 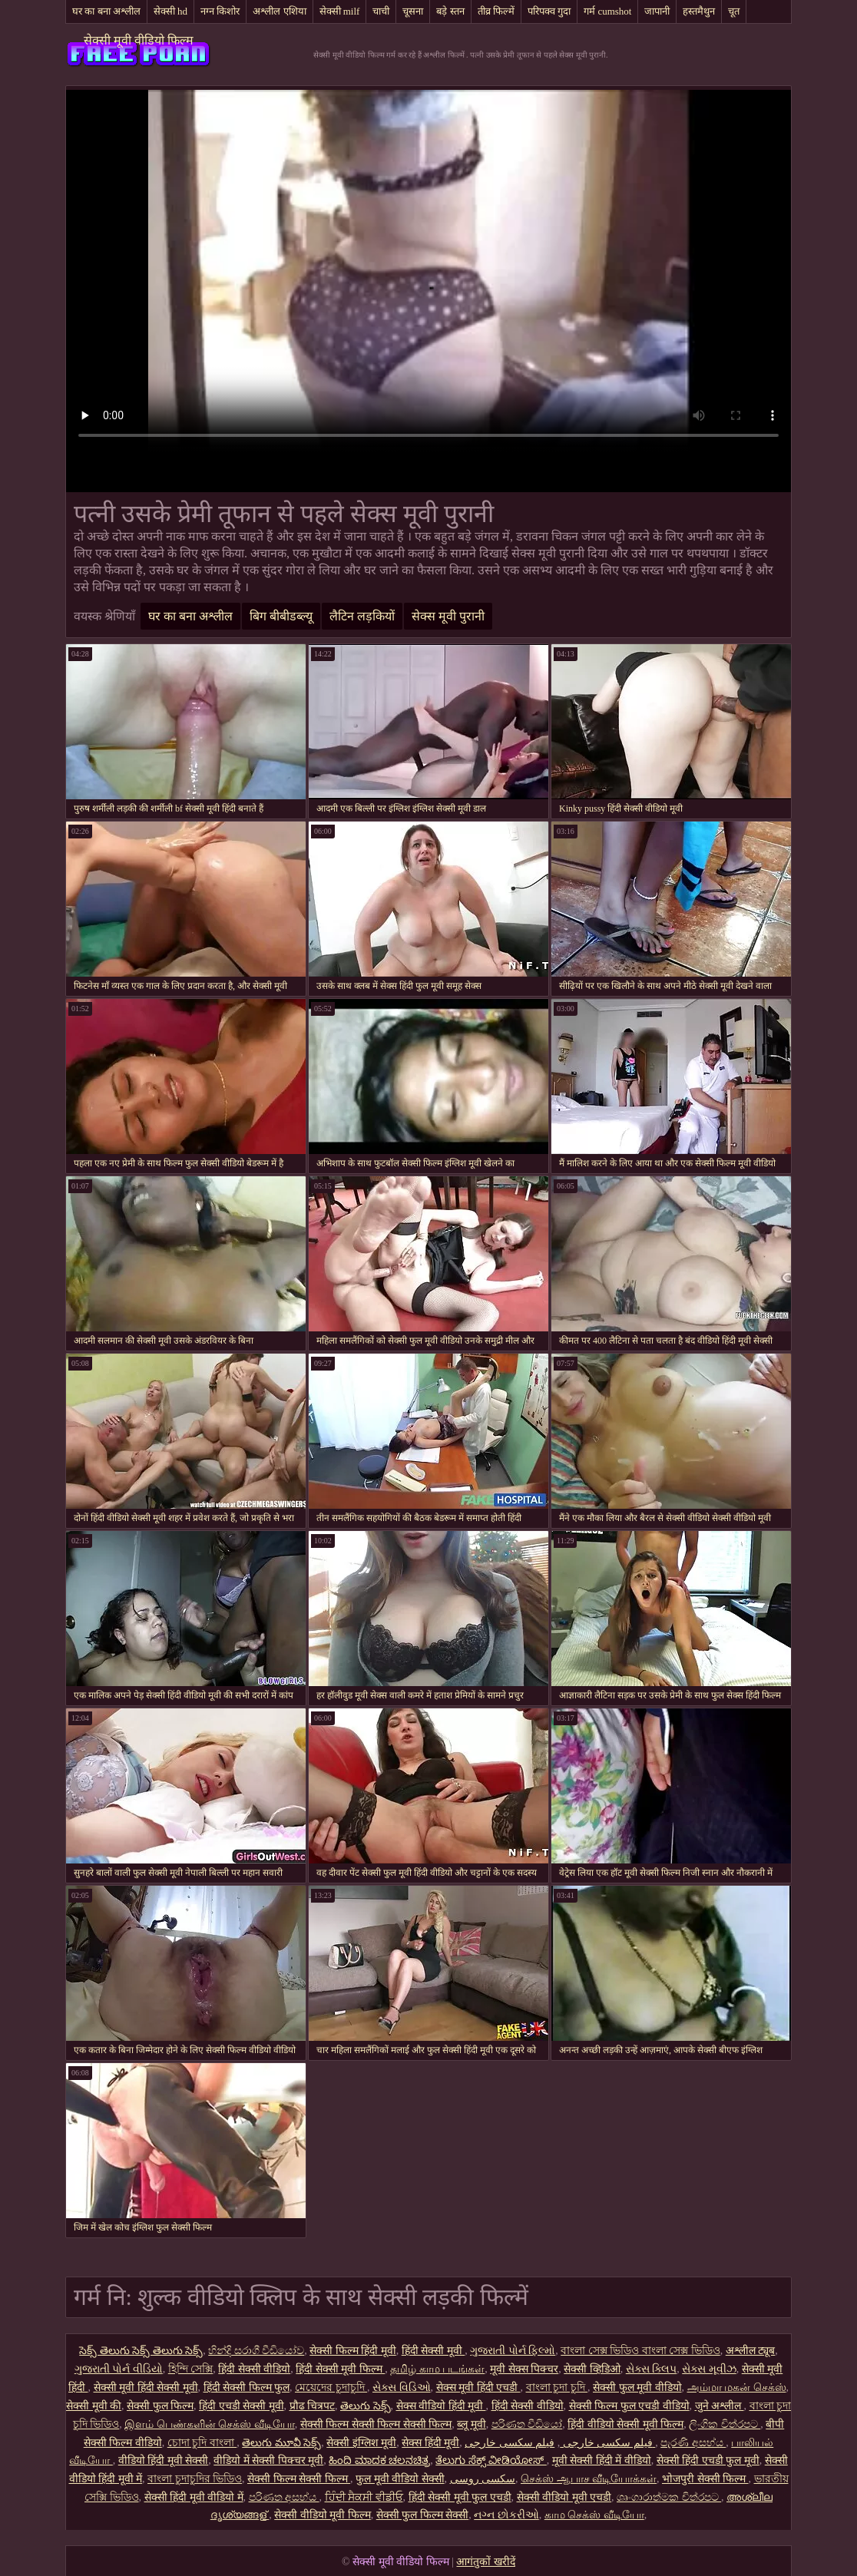 I want to click on वीडियो हिंदी मूवी सेक्सी, so click(x=163, y=2460).